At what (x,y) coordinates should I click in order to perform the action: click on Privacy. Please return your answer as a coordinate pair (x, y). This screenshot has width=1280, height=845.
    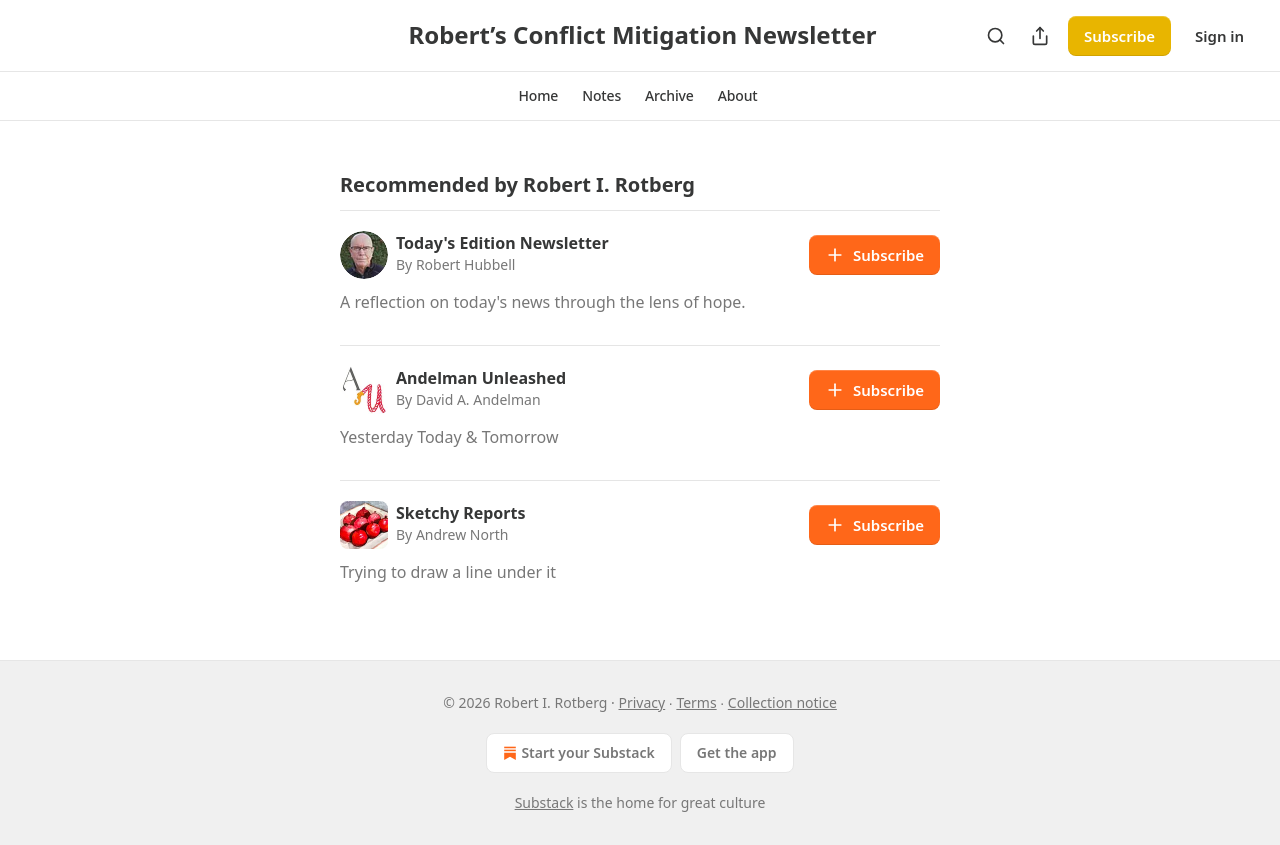
    Looking at the image, I should click on (642, 702).